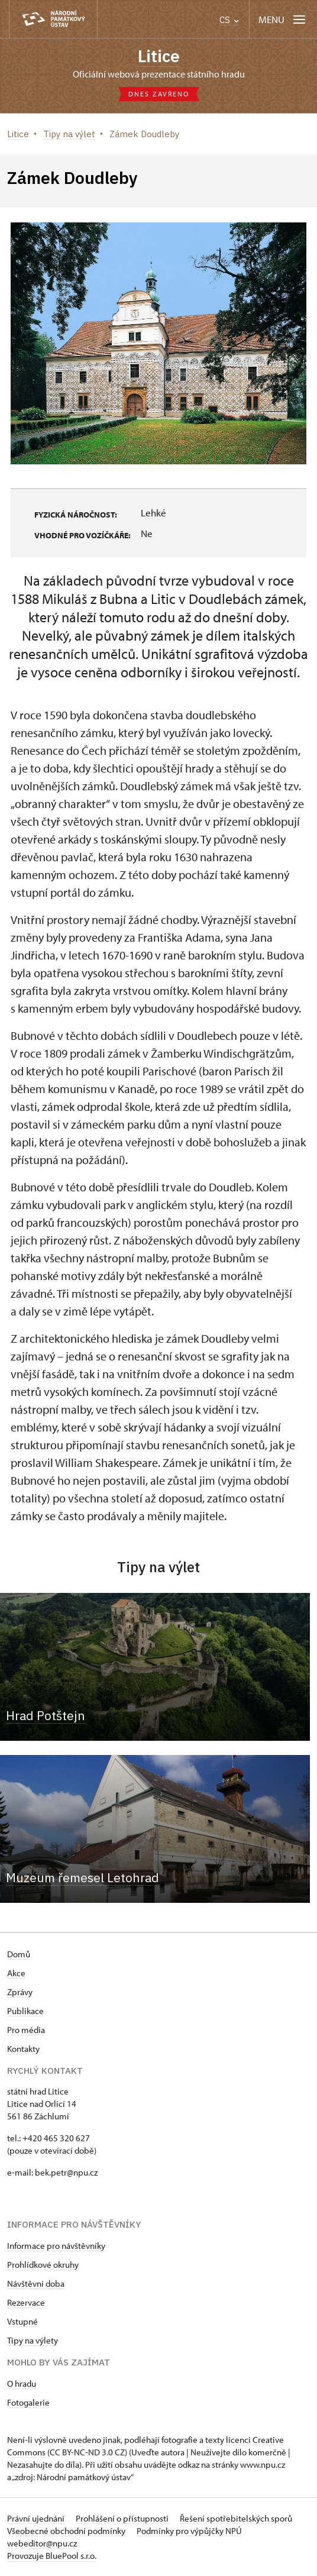  What do you see at coordinates (36, 2518) in the screenshot?
I see `Právní ujednání` at bounding box center [36, 2518].